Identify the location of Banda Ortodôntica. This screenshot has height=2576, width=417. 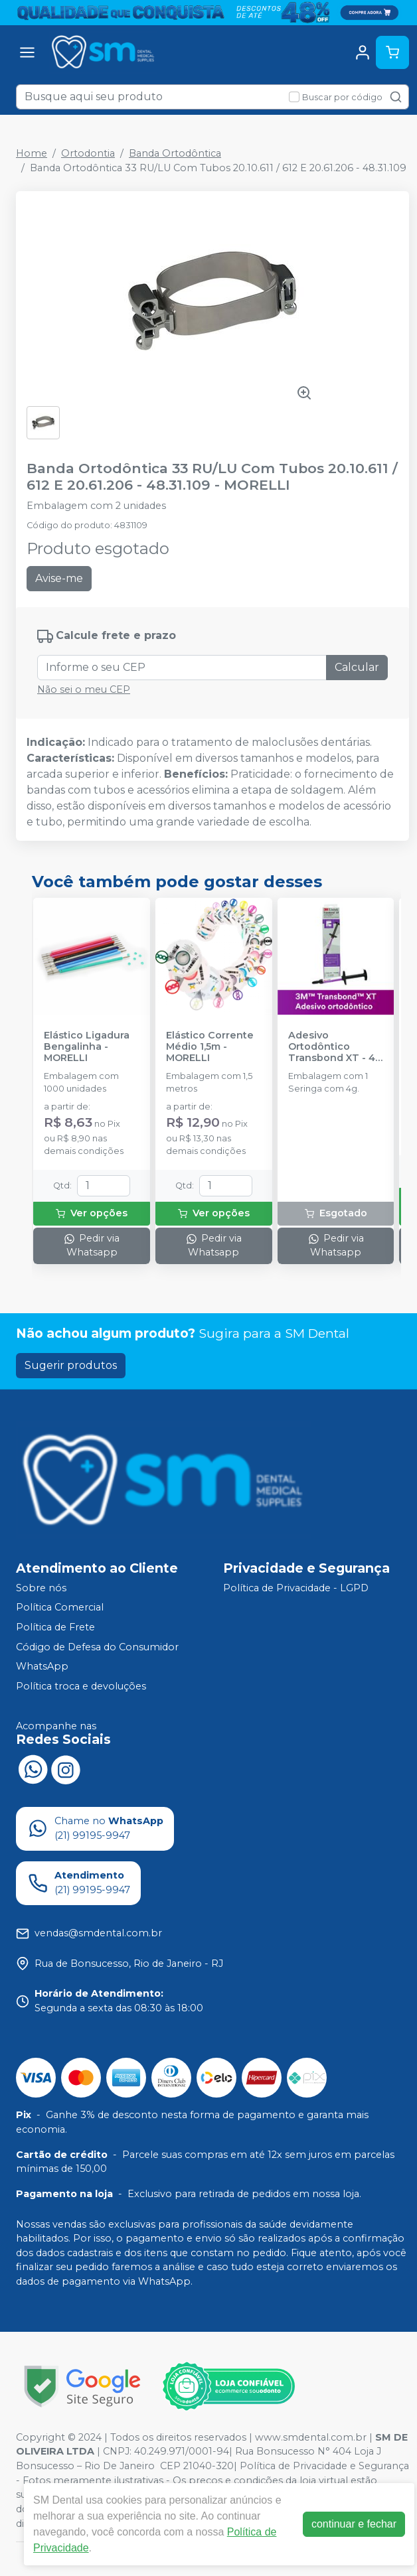
(175, 153).